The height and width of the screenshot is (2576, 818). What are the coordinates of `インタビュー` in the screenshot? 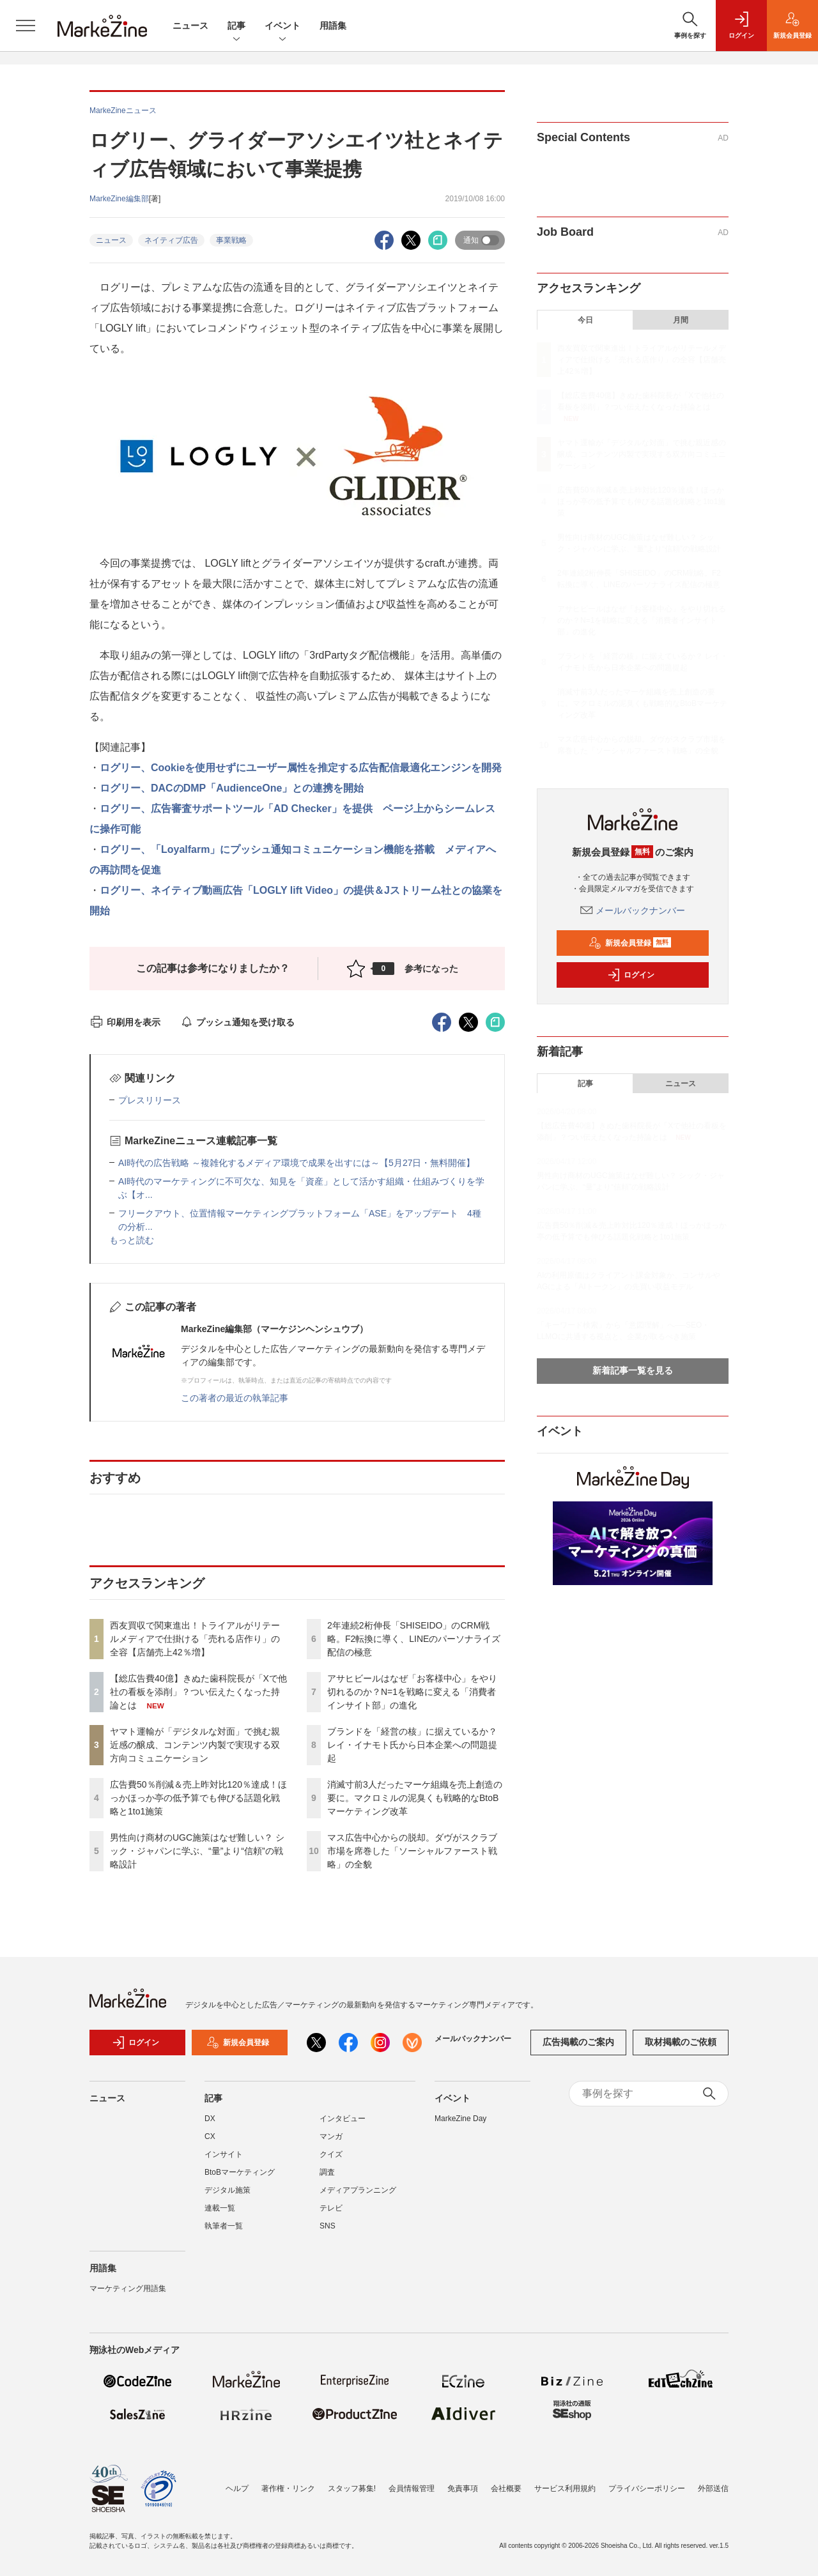 It's located at (343, 2118).